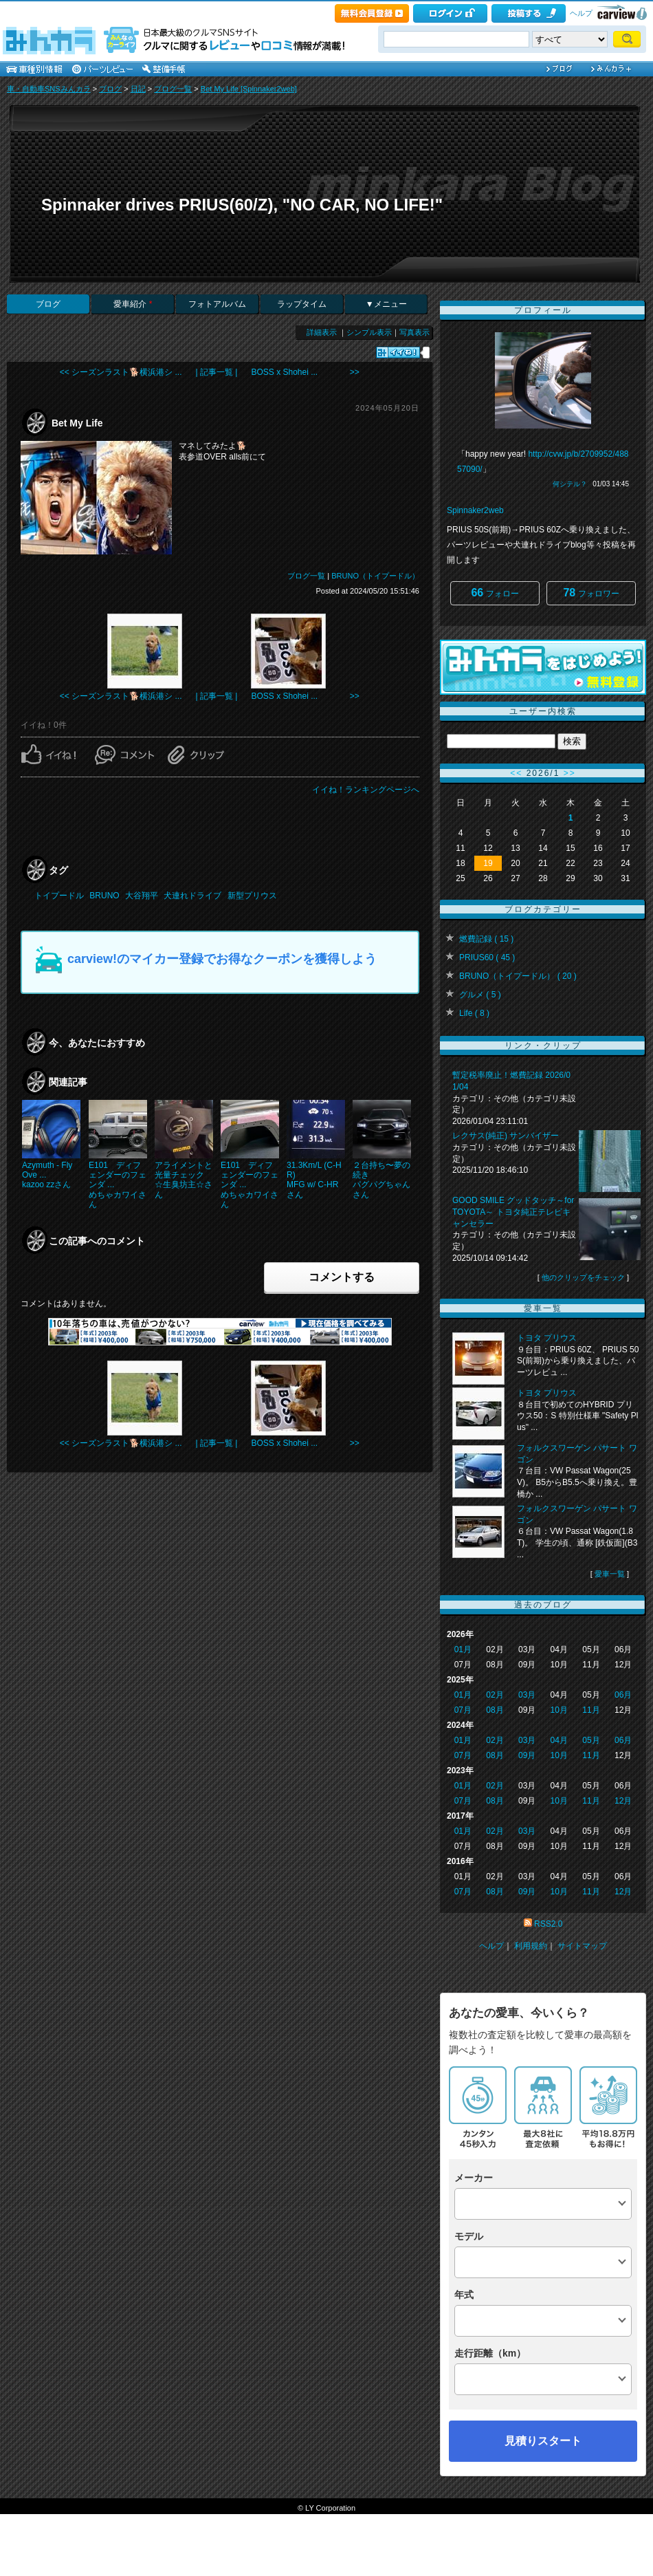  Describe the element at coordinates (463, 1710) in the screenshot. I see `07月` at that location.